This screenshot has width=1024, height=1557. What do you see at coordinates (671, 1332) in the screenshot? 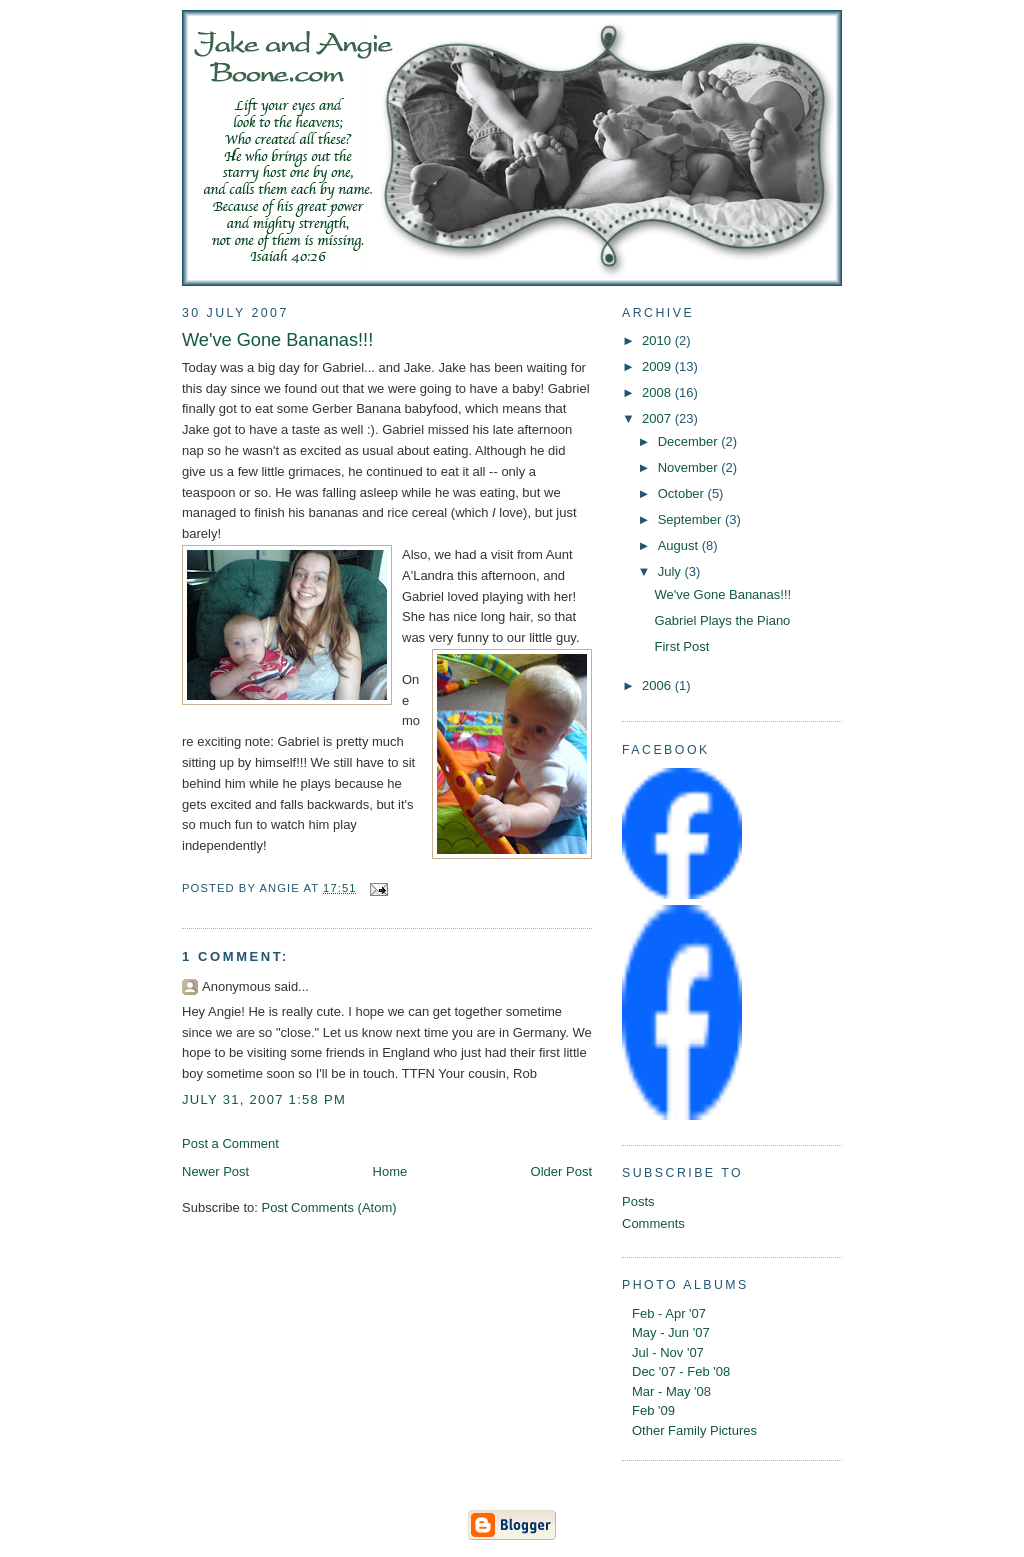
I see `May - Jun '07` at bounding box center [671, 1332].